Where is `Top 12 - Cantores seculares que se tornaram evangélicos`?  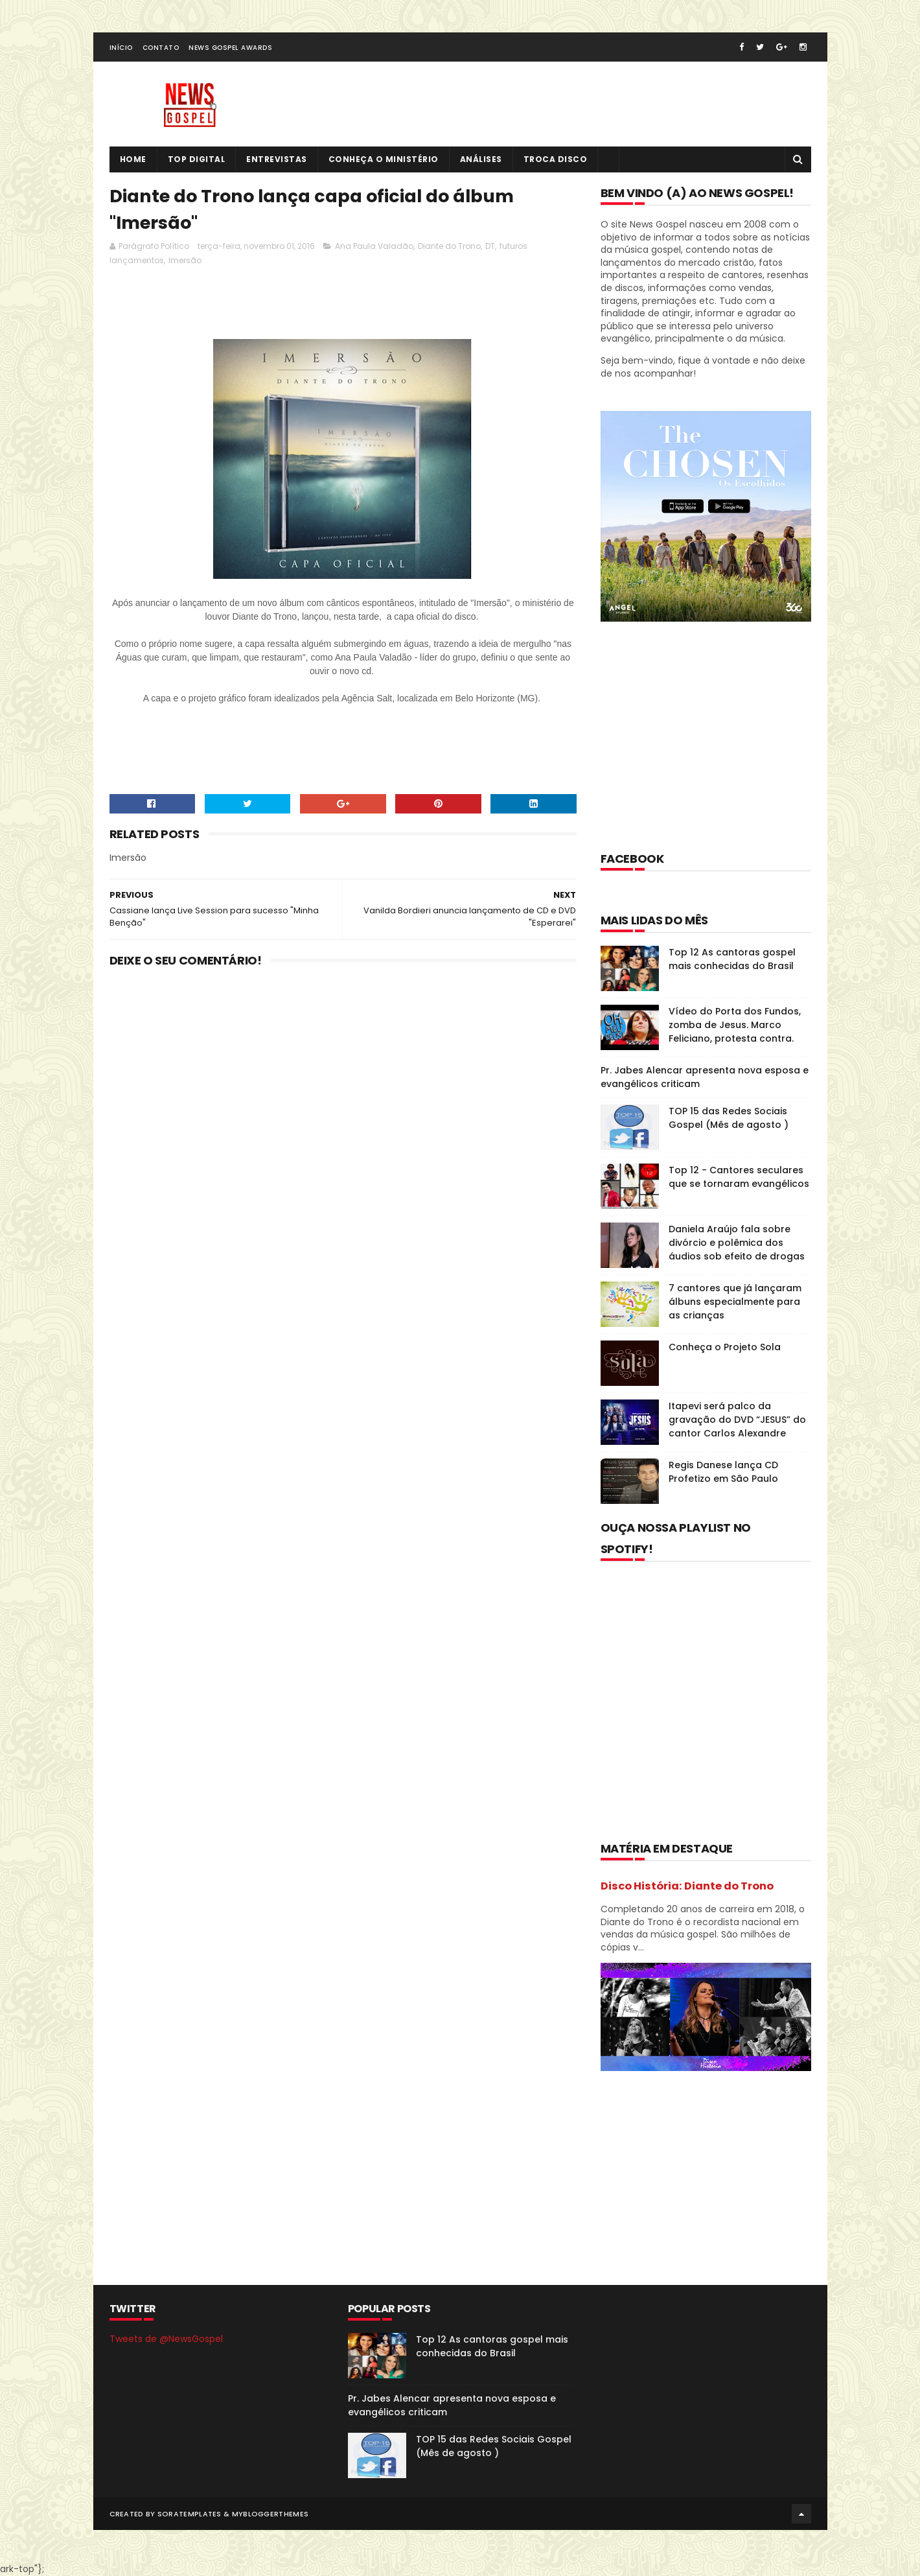 Top 12 - Cantores seculares que se tornaram evangélicos is located at coordinates (739, 1177).